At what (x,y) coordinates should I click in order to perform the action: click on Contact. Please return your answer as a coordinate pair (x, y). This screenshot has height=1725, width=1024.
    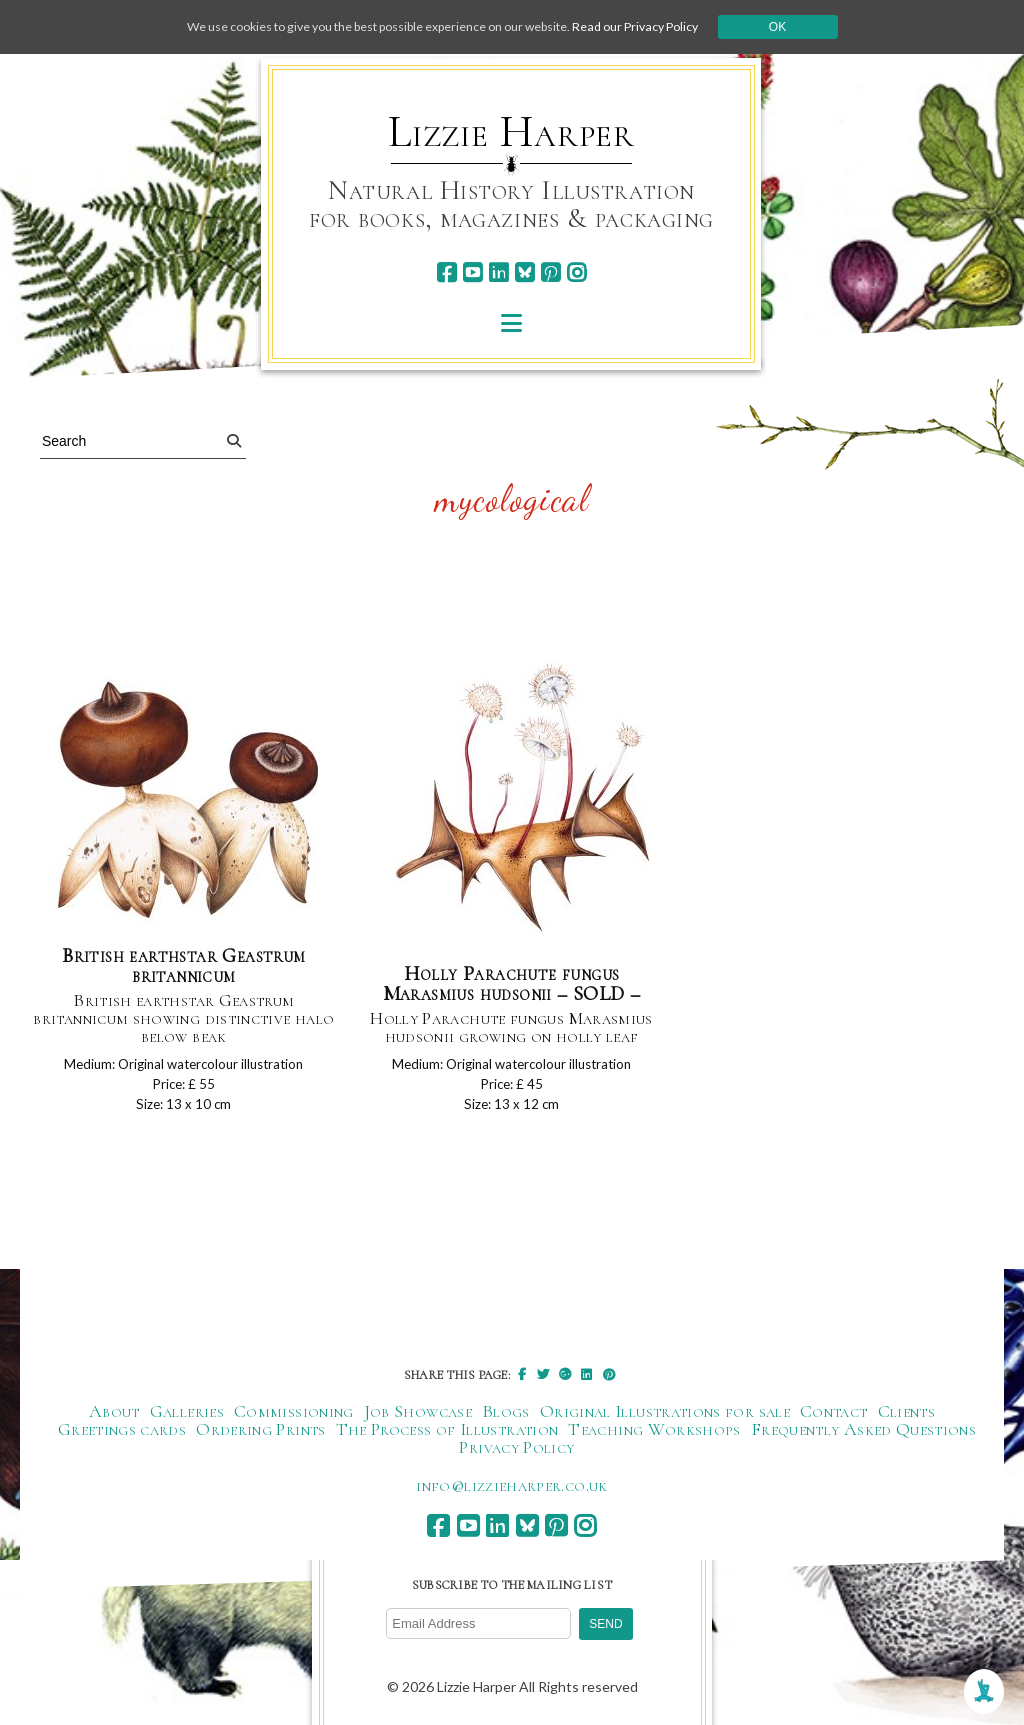
    Looking at the image, I should click on (834, 1422).